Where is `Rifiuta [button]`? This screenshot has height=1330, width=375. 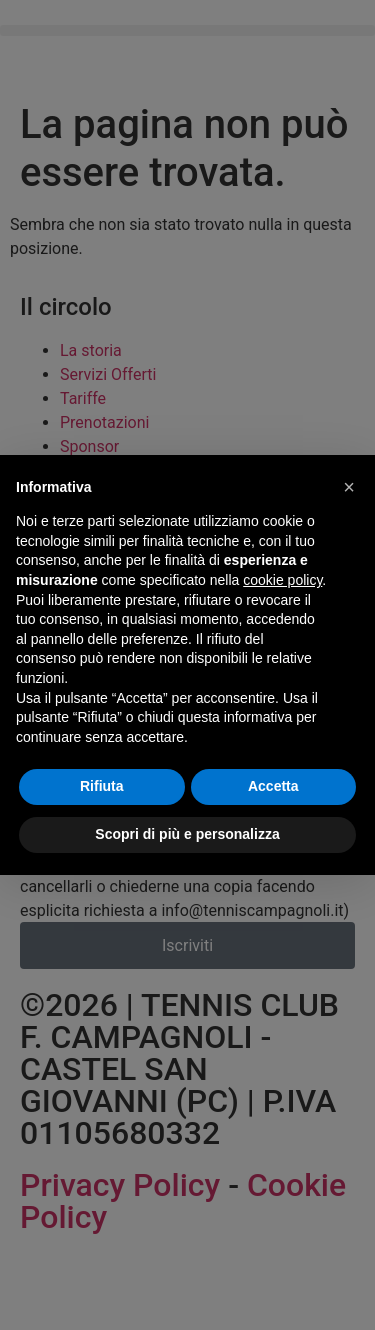
Rifiuta [button] is located at coordinates (102, 786).